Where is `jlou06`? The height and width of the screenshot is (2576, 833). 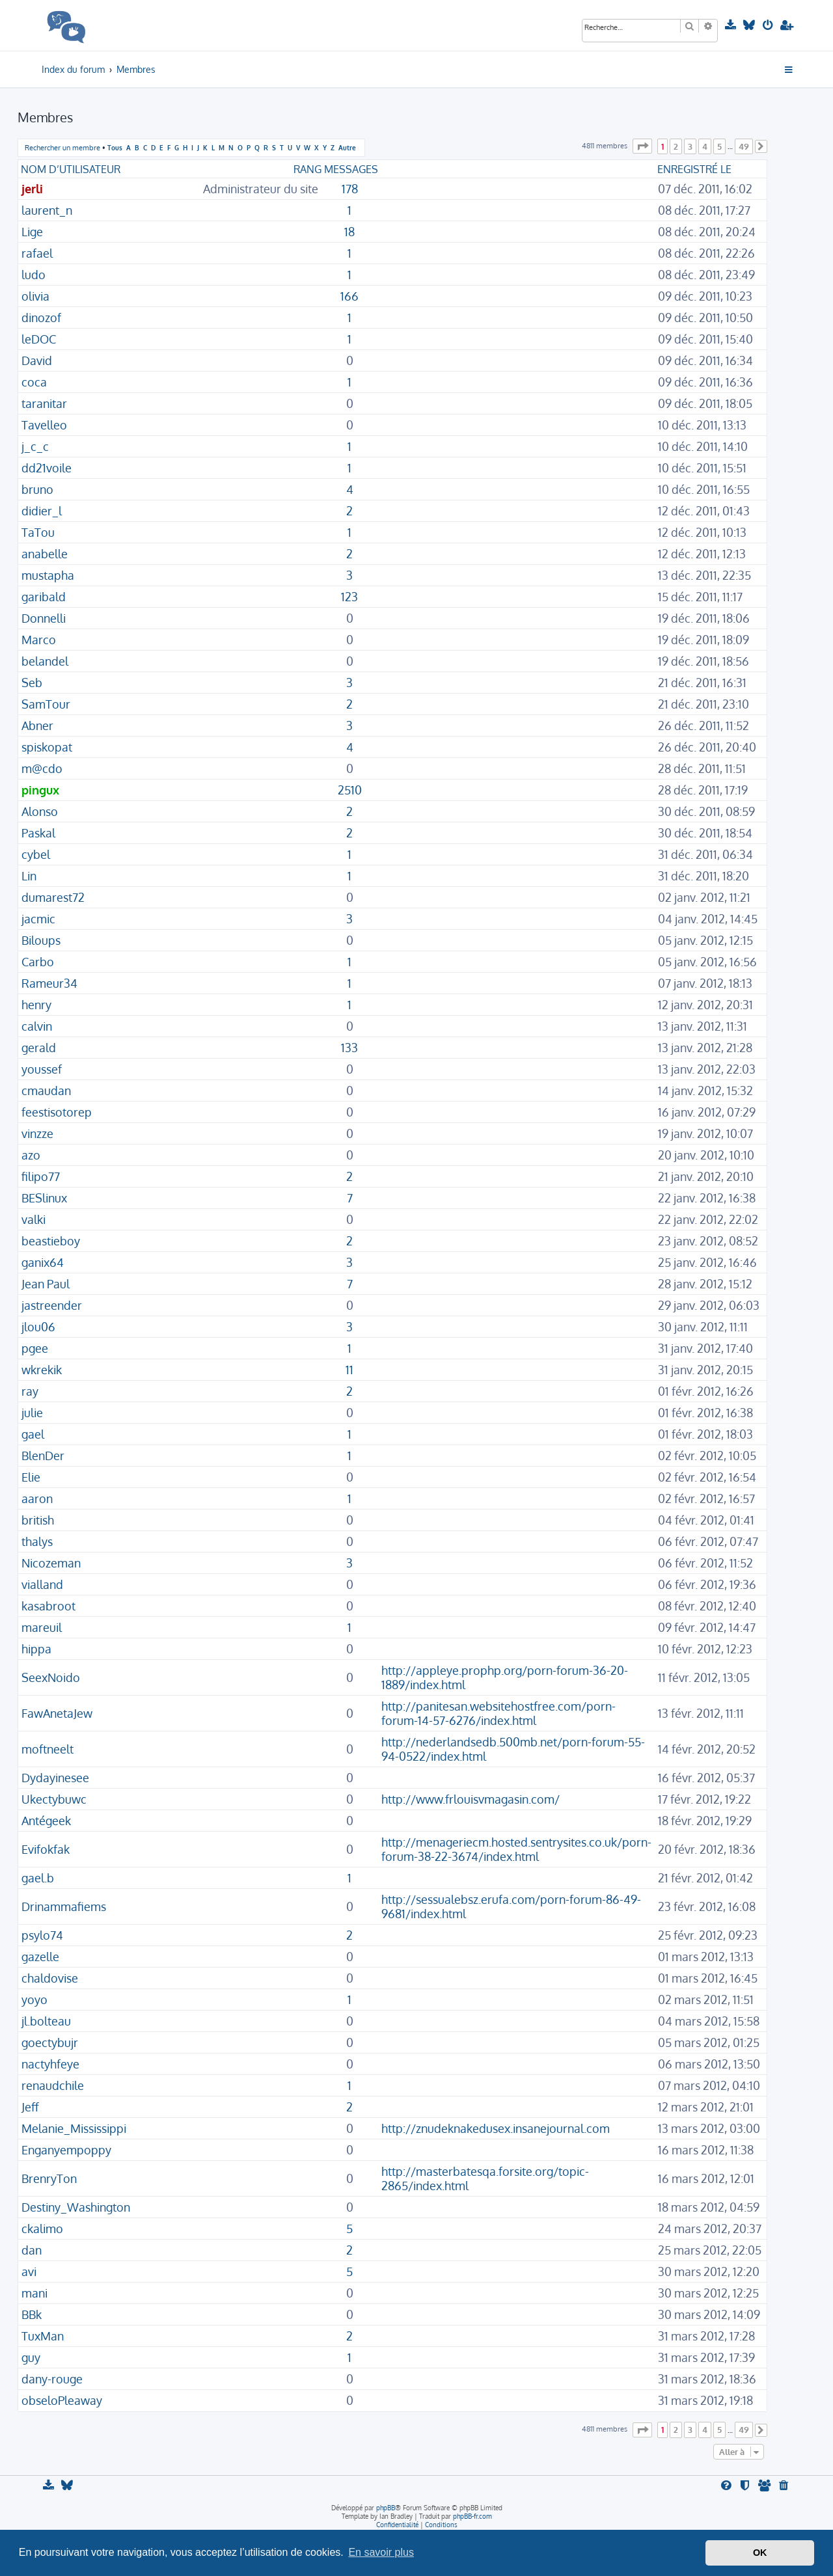
jlou06 is located at coordinates (38, 1327).